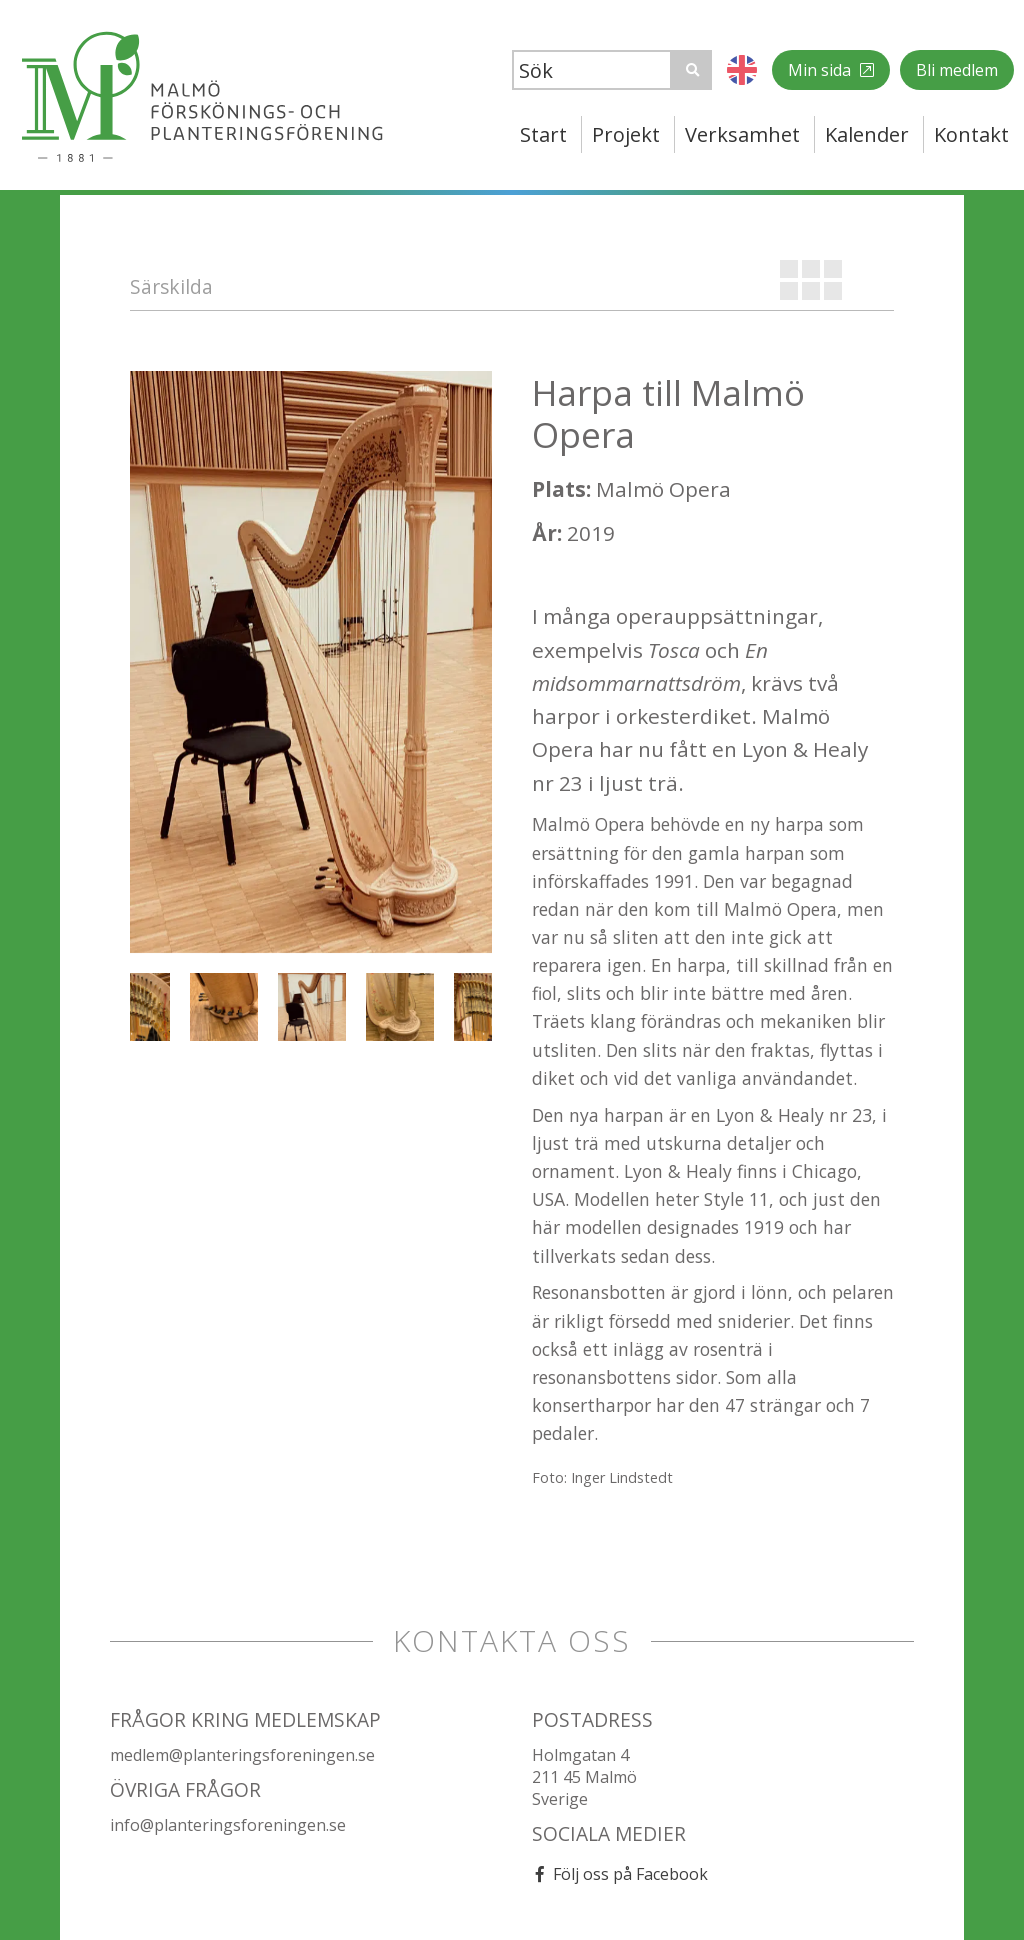 Image resolution: width=1024 pixels, height=1940 pixels. Describe the element at coordinates (821, 70) in the screenshot. I see `Min sida` at that location.